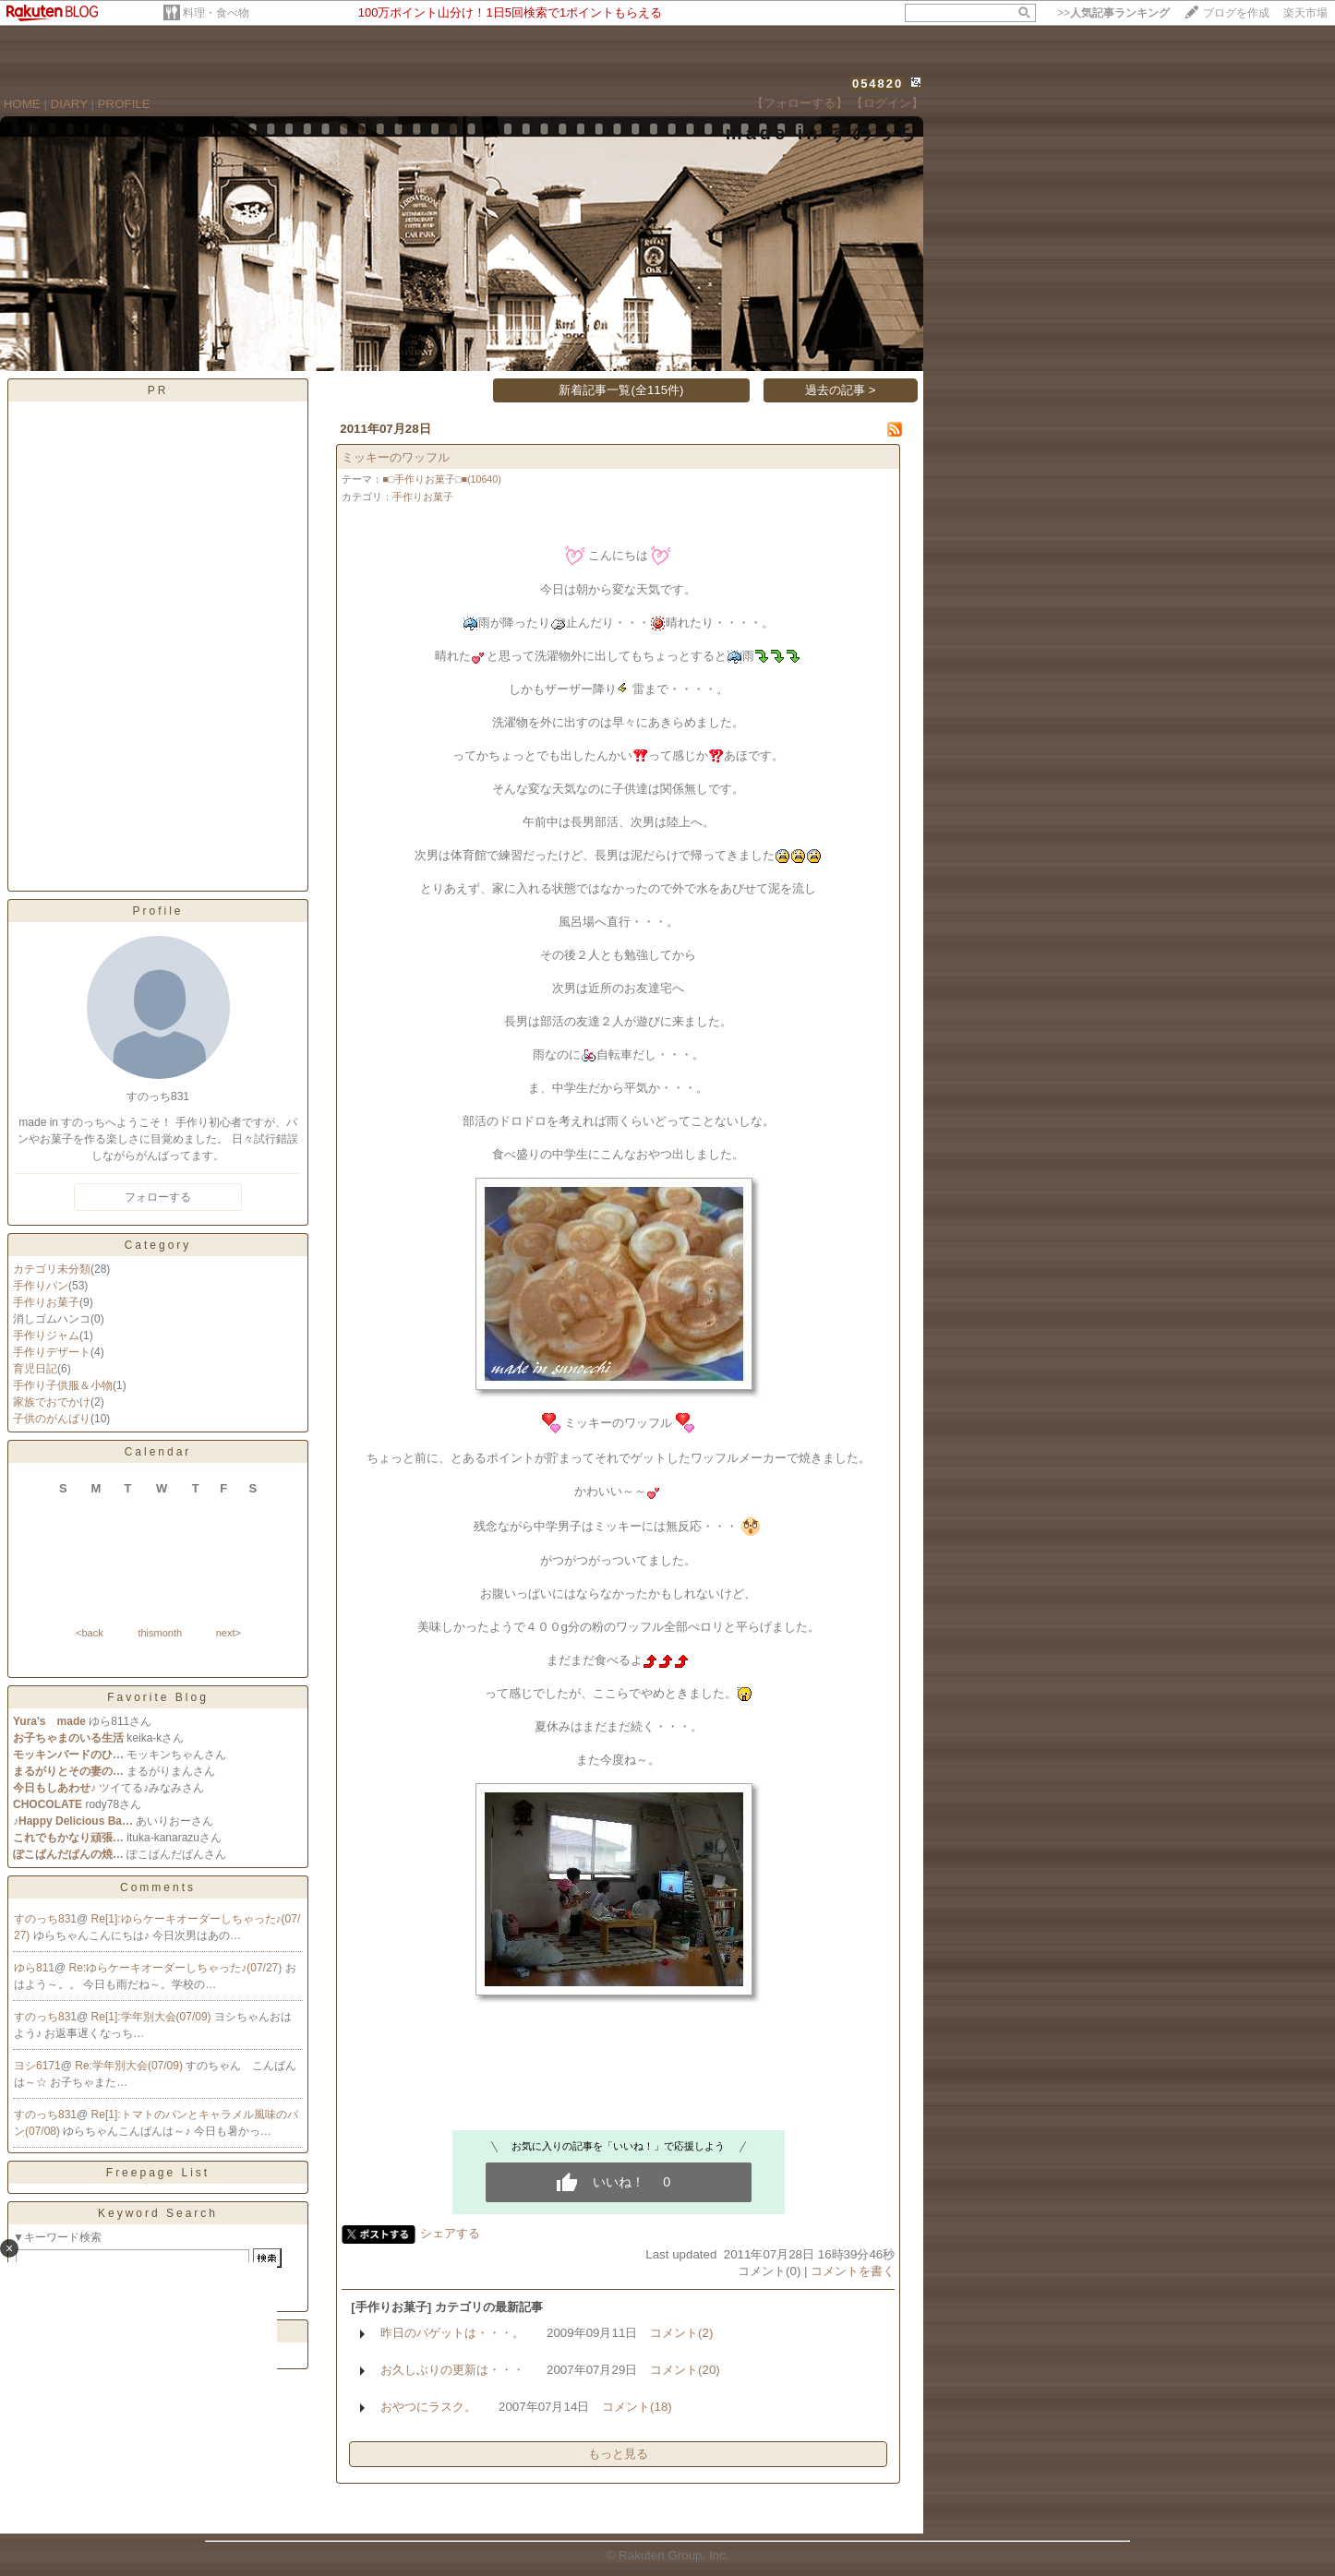 This screenshot has width=1335, height=2576. I want to click on PROFILE, so click(124, 104).